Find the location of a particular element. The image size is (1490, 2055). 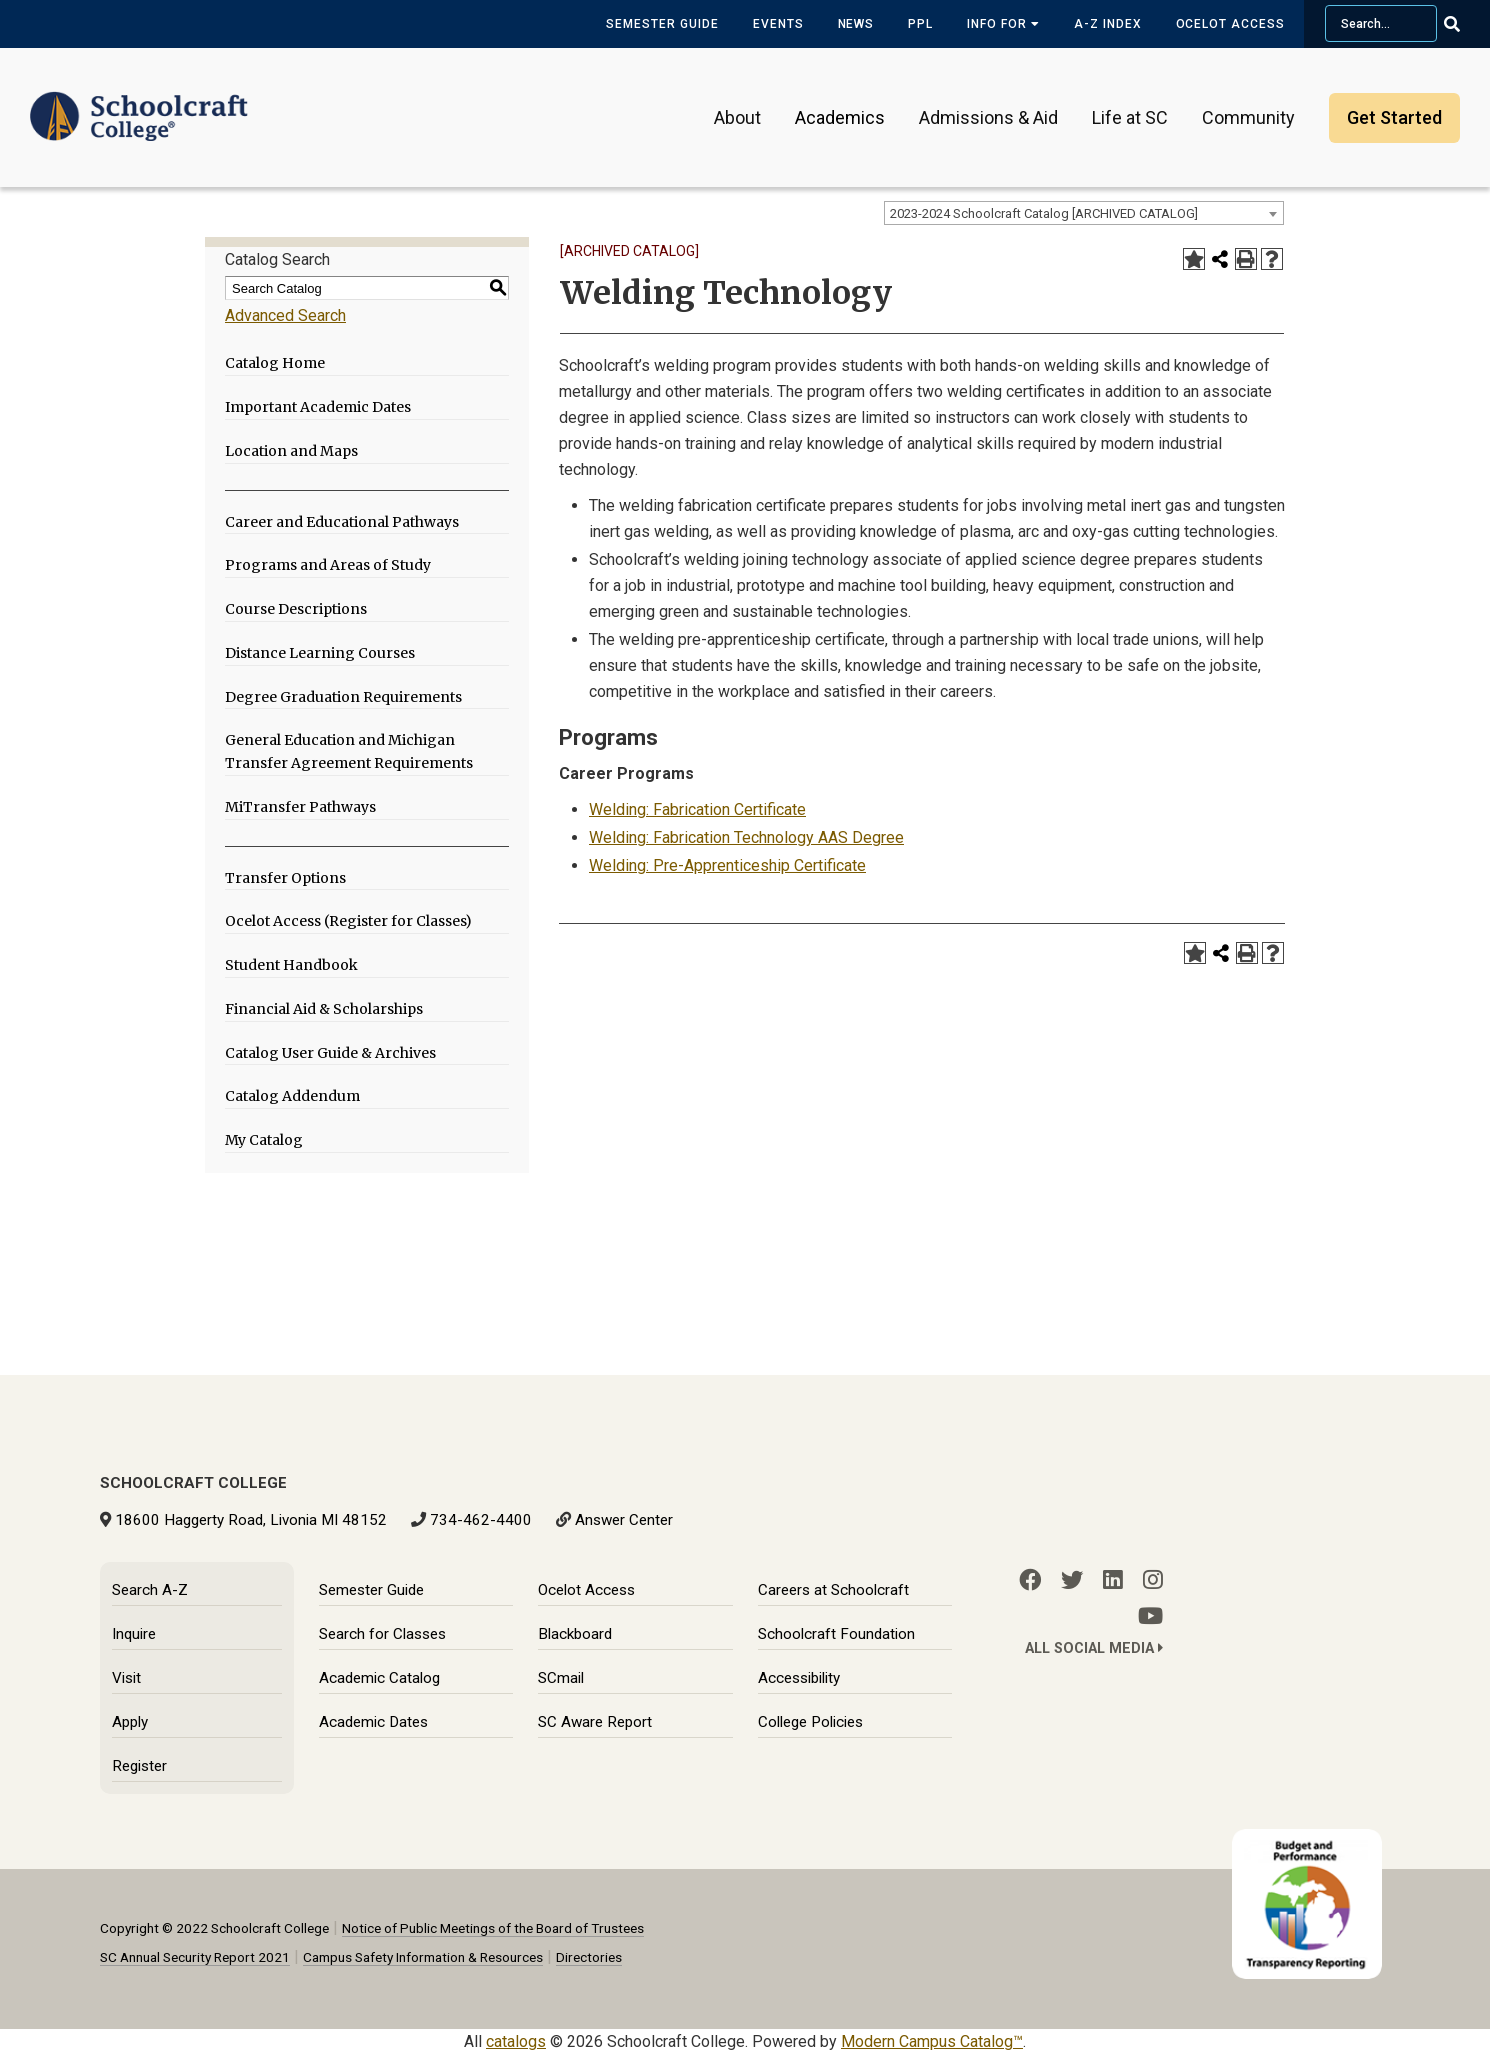

2023-2024 Schoolcraft Catalog [ARCHIVED CATALOG] [textbox] is located at coordinates (1044, 213).